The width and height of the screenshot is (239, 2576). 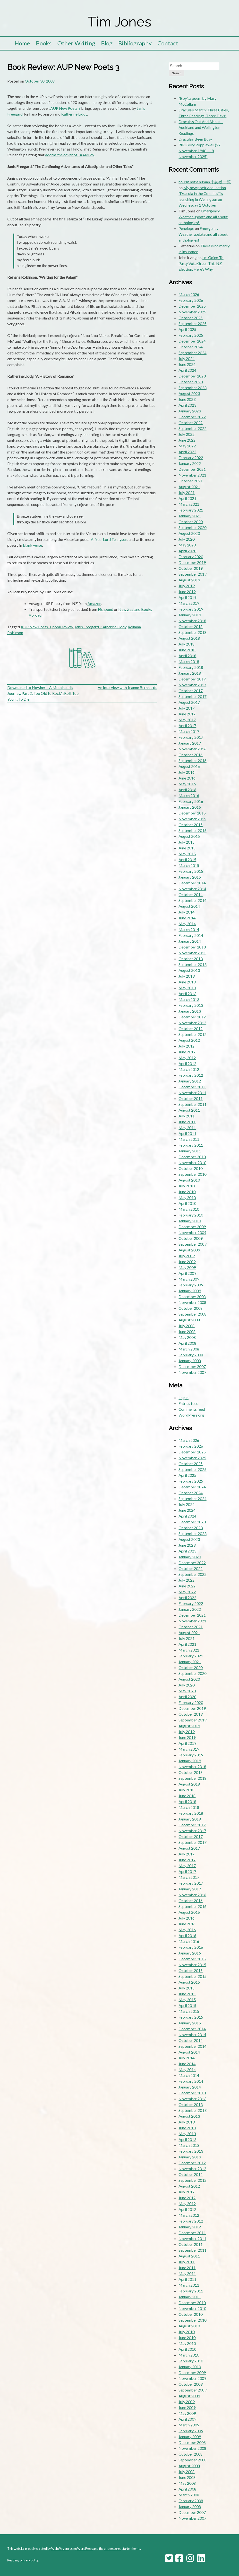 What do you see at coordinates (201, 263) in the screenshot?
I see `I’m Going To Party Vote Green This NZ Election. Here’s Why.` at bounding box center [201, 263].